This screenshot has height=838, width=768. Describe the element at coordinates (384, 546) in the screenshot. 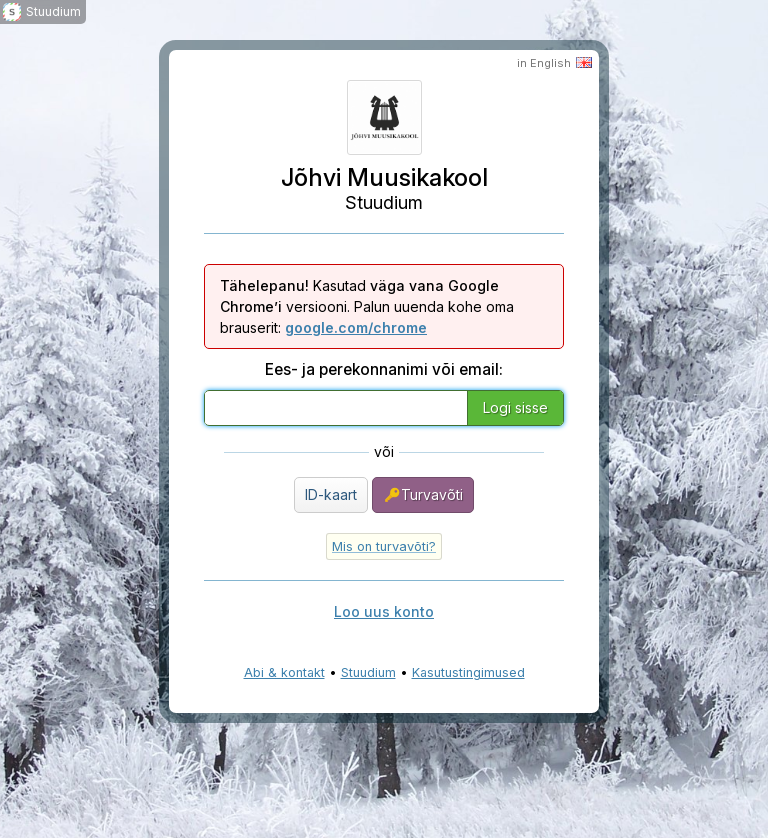

I see `Mis on turvavõti?` at that location.